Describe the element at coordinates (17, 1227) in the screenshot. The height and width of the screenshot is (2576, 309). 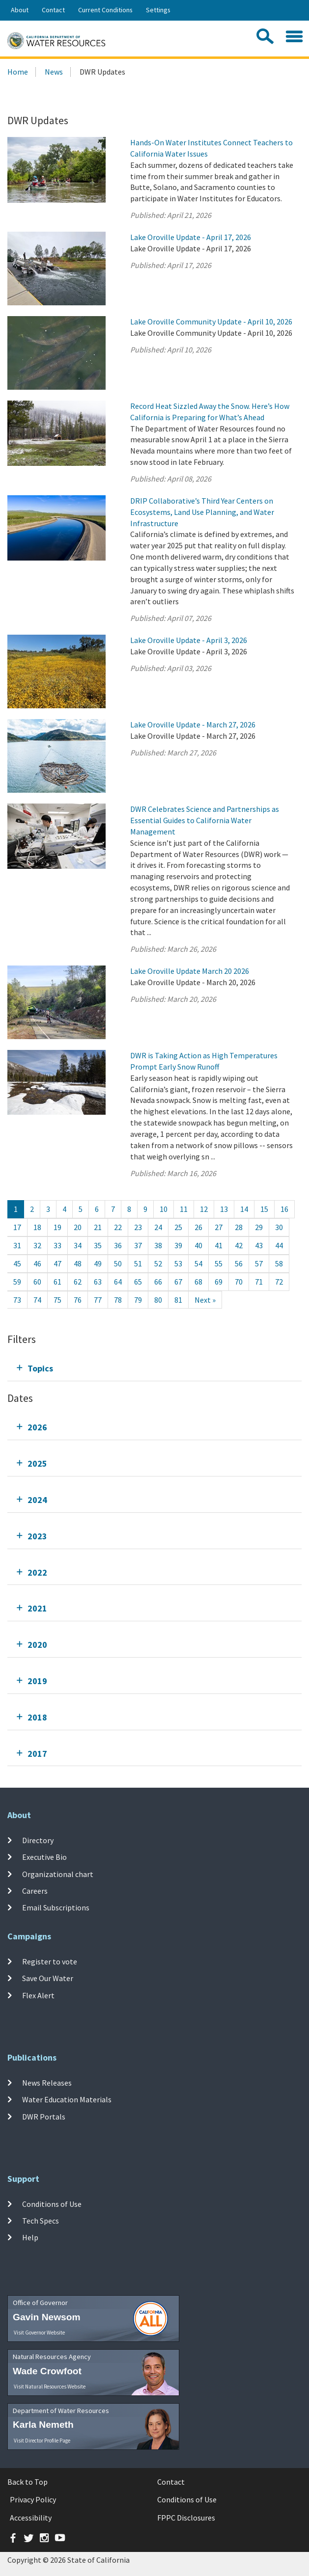
I see `17` at that location.